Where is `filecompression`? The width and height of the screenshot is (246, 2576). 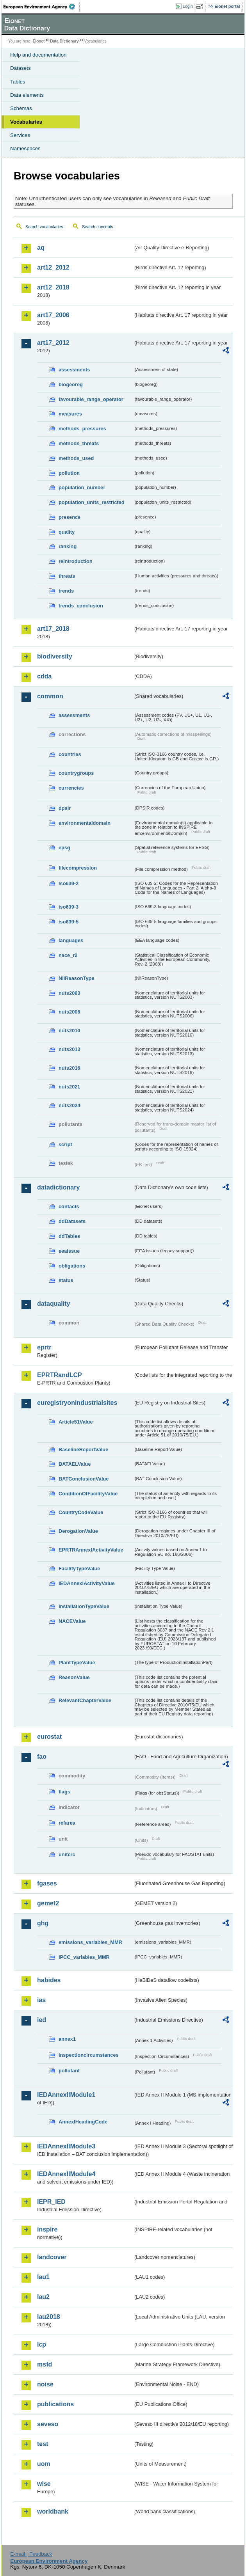
filecompression is located at coordinates (78, 868).